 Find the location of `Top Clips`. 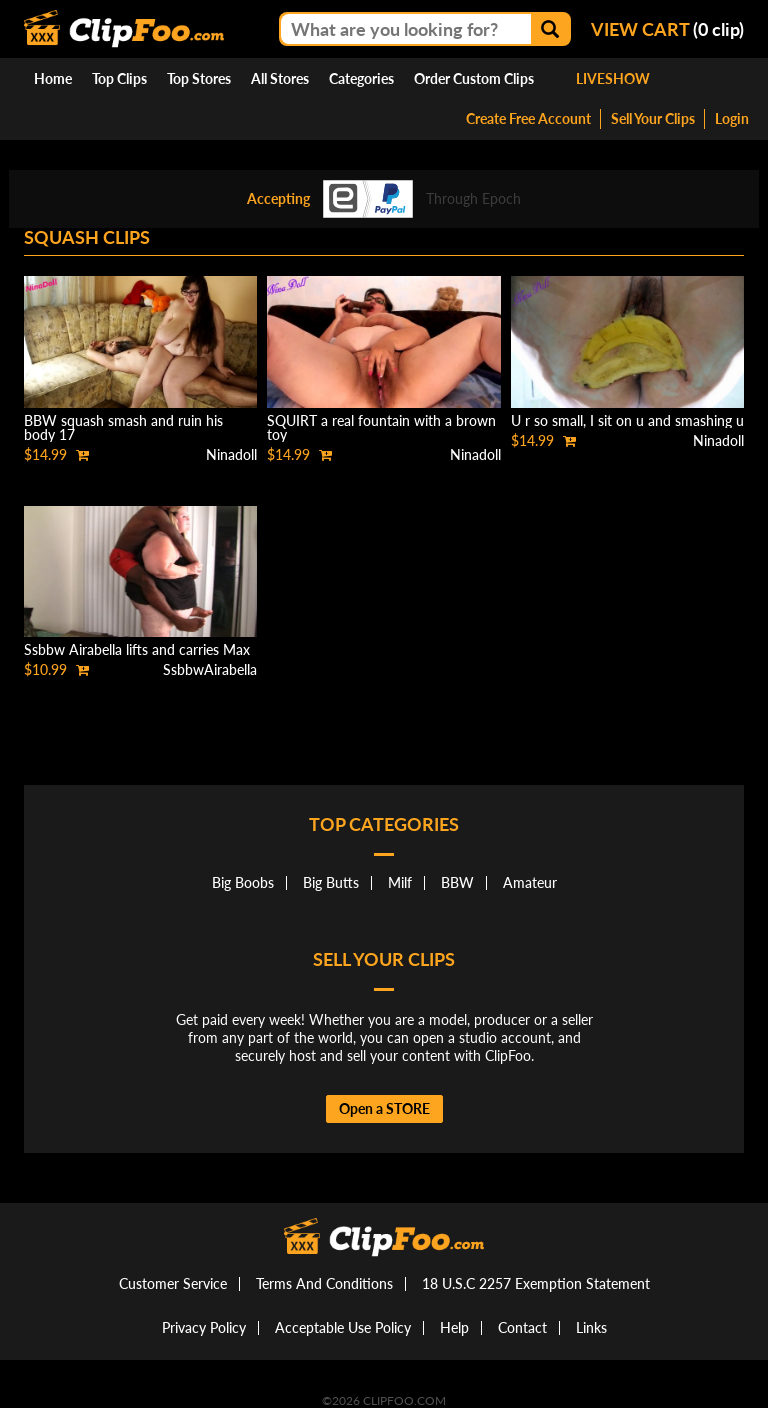

Top Clips is located at coordinates (119, 78).